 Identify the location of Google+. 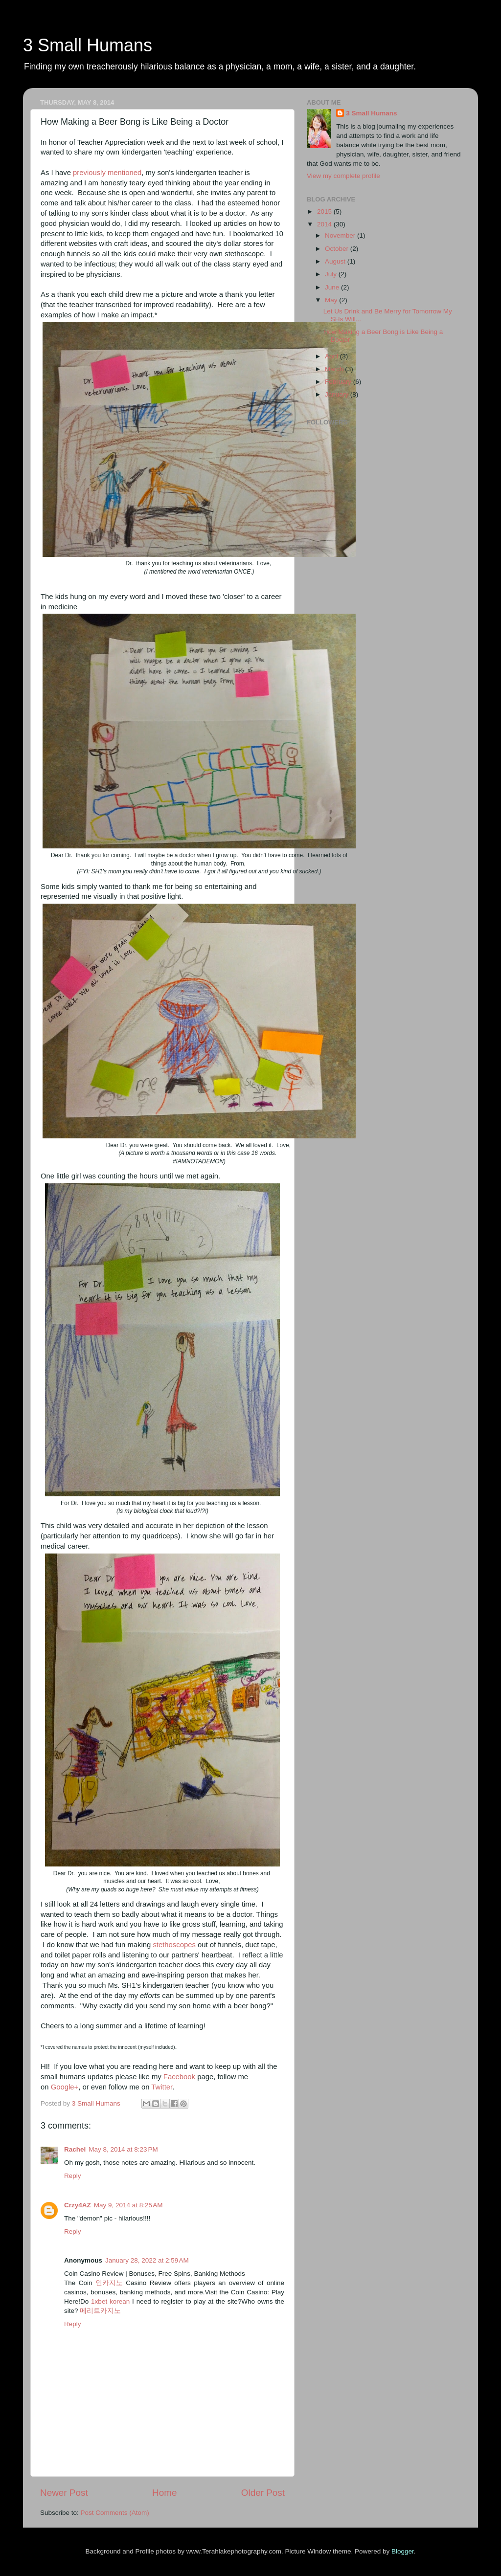
(65, 2087).